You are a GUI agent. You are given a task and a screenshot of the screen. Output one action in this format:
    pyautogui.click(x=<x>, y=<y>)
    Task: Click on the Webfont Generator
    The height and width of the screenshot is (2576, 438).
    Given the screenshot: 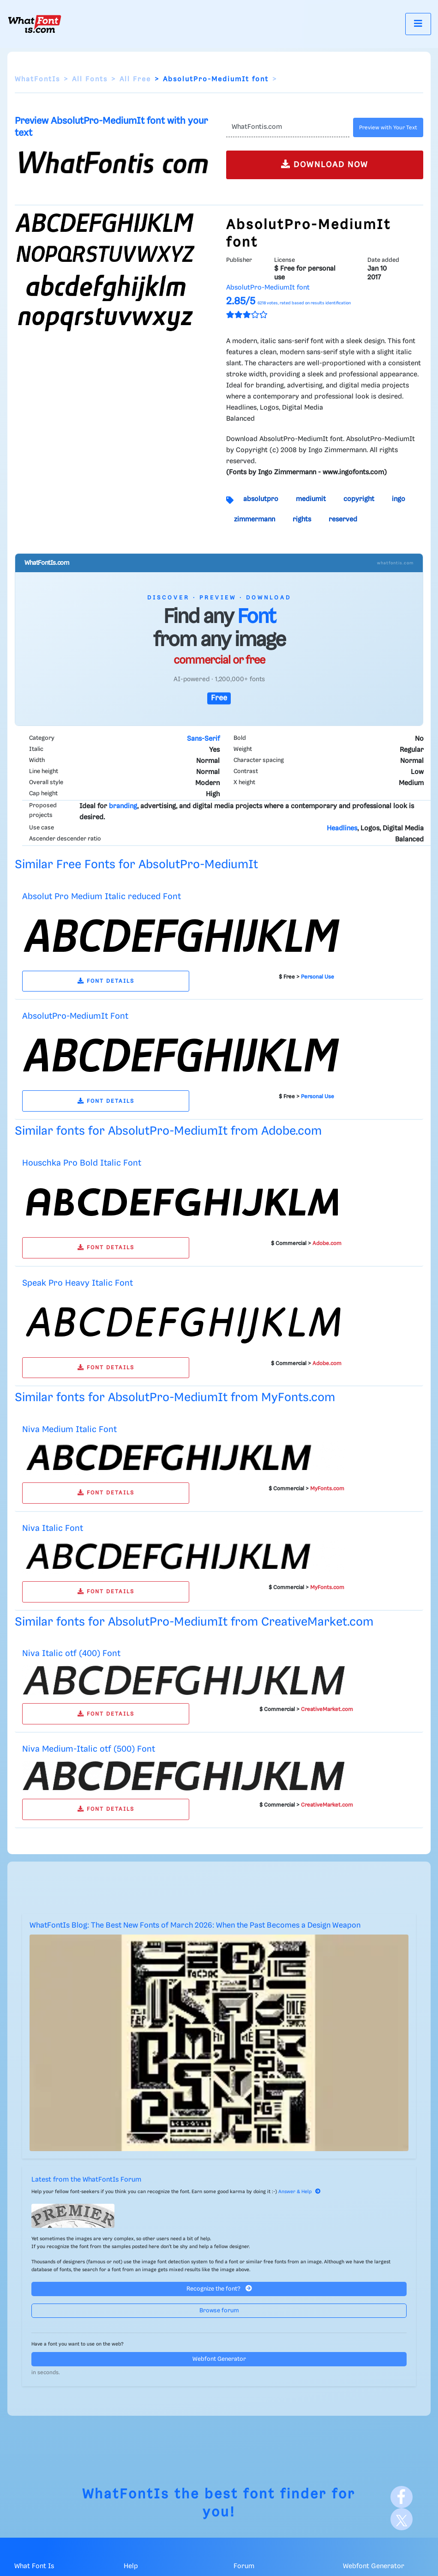 What is the action you would take?
    pyautogui.click(x=219, y=2359)
    